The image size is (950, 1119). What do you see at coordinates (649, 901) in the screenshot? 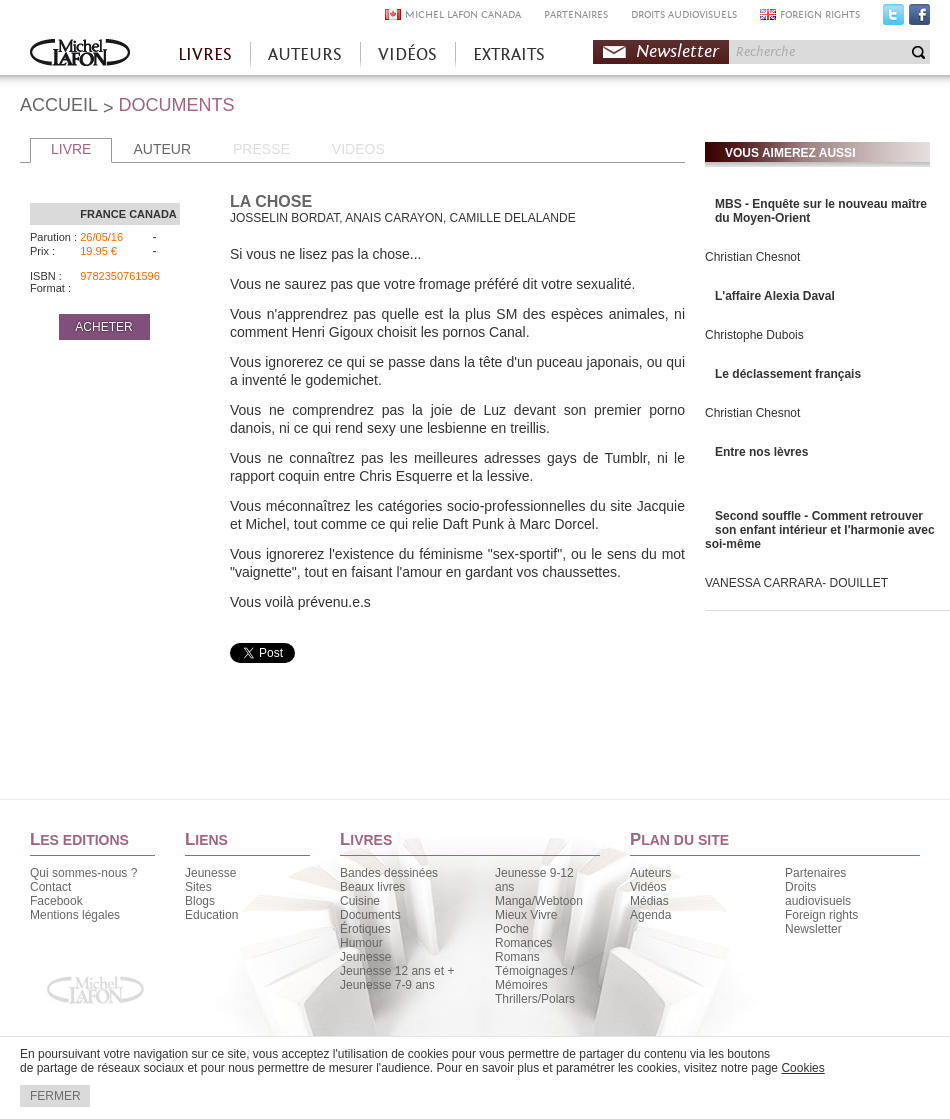
I see `Médias` at bounding box center [649, 901].